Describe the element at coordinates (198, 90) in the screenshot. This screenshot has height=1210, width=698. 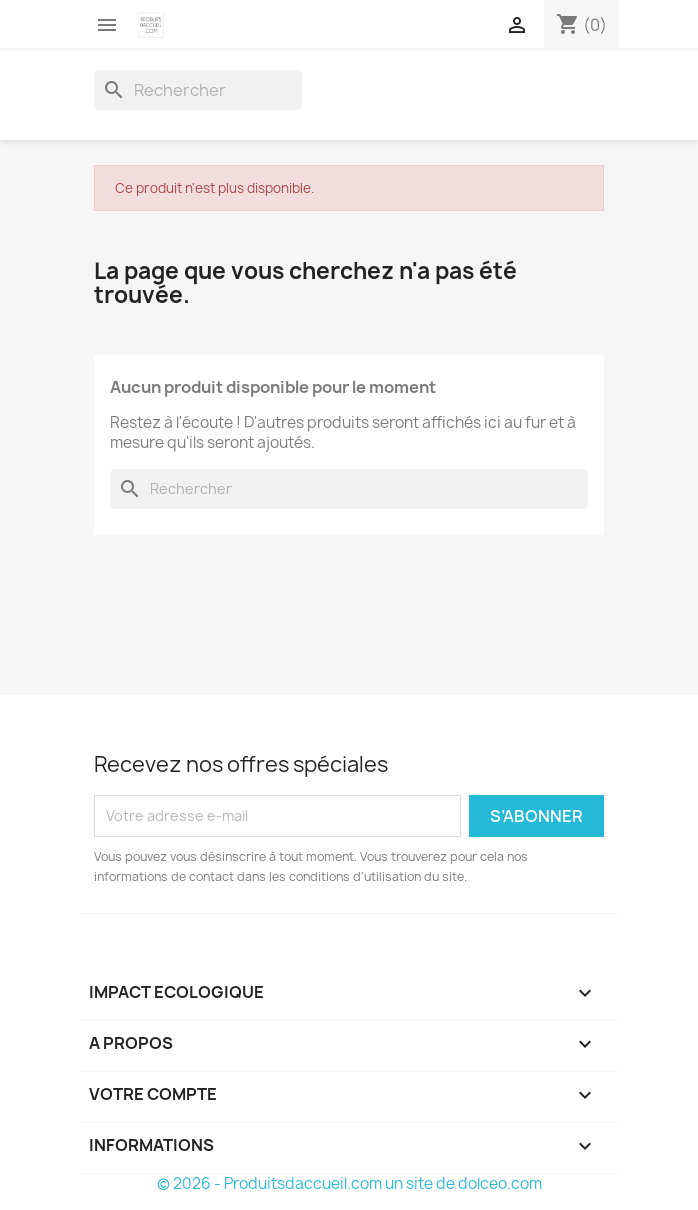
I see `[Rechercher]` at that location.